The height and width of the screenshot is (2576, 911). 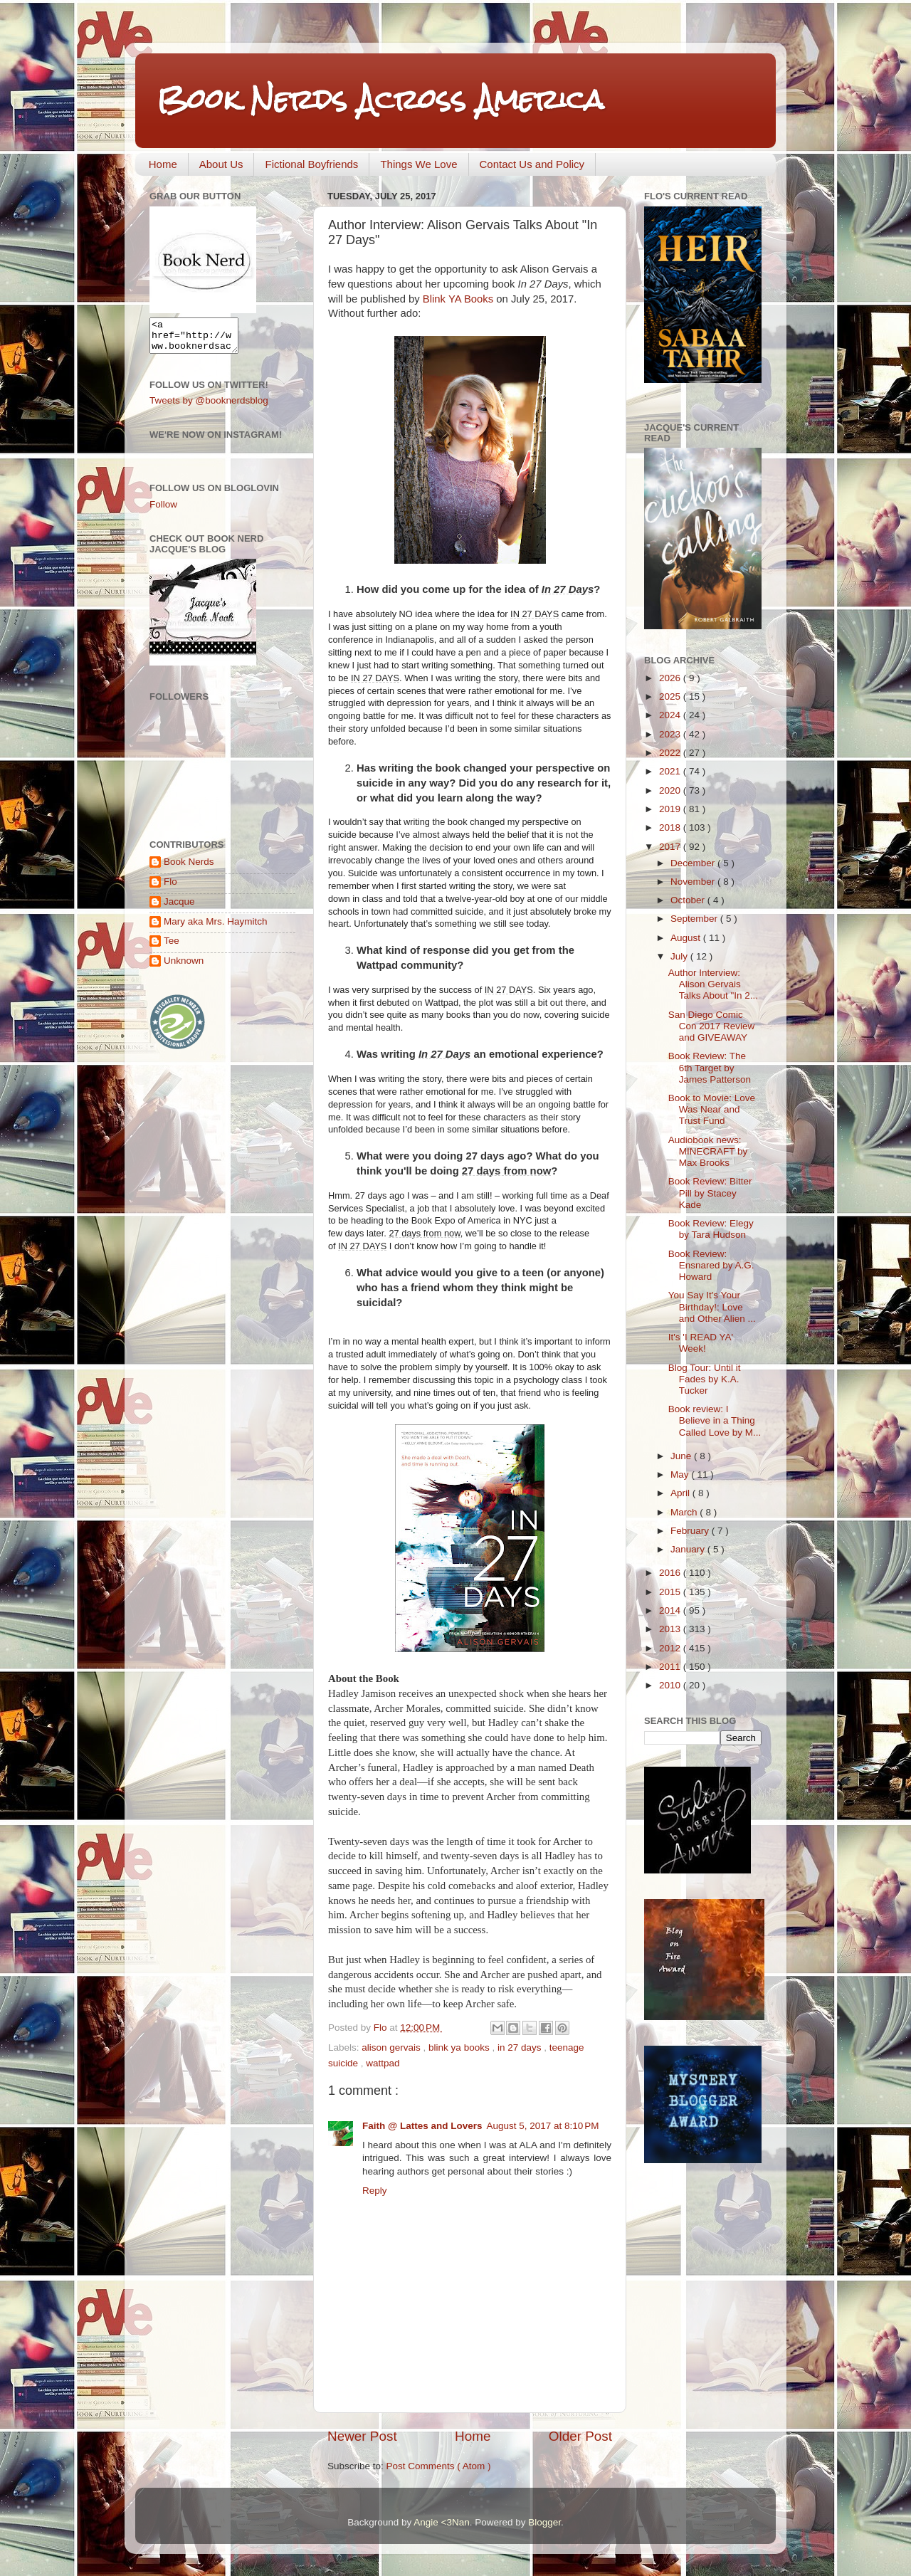 I want to click on Book Review: Ensnared by A.G. Howard, so click(x=711, y=1265).